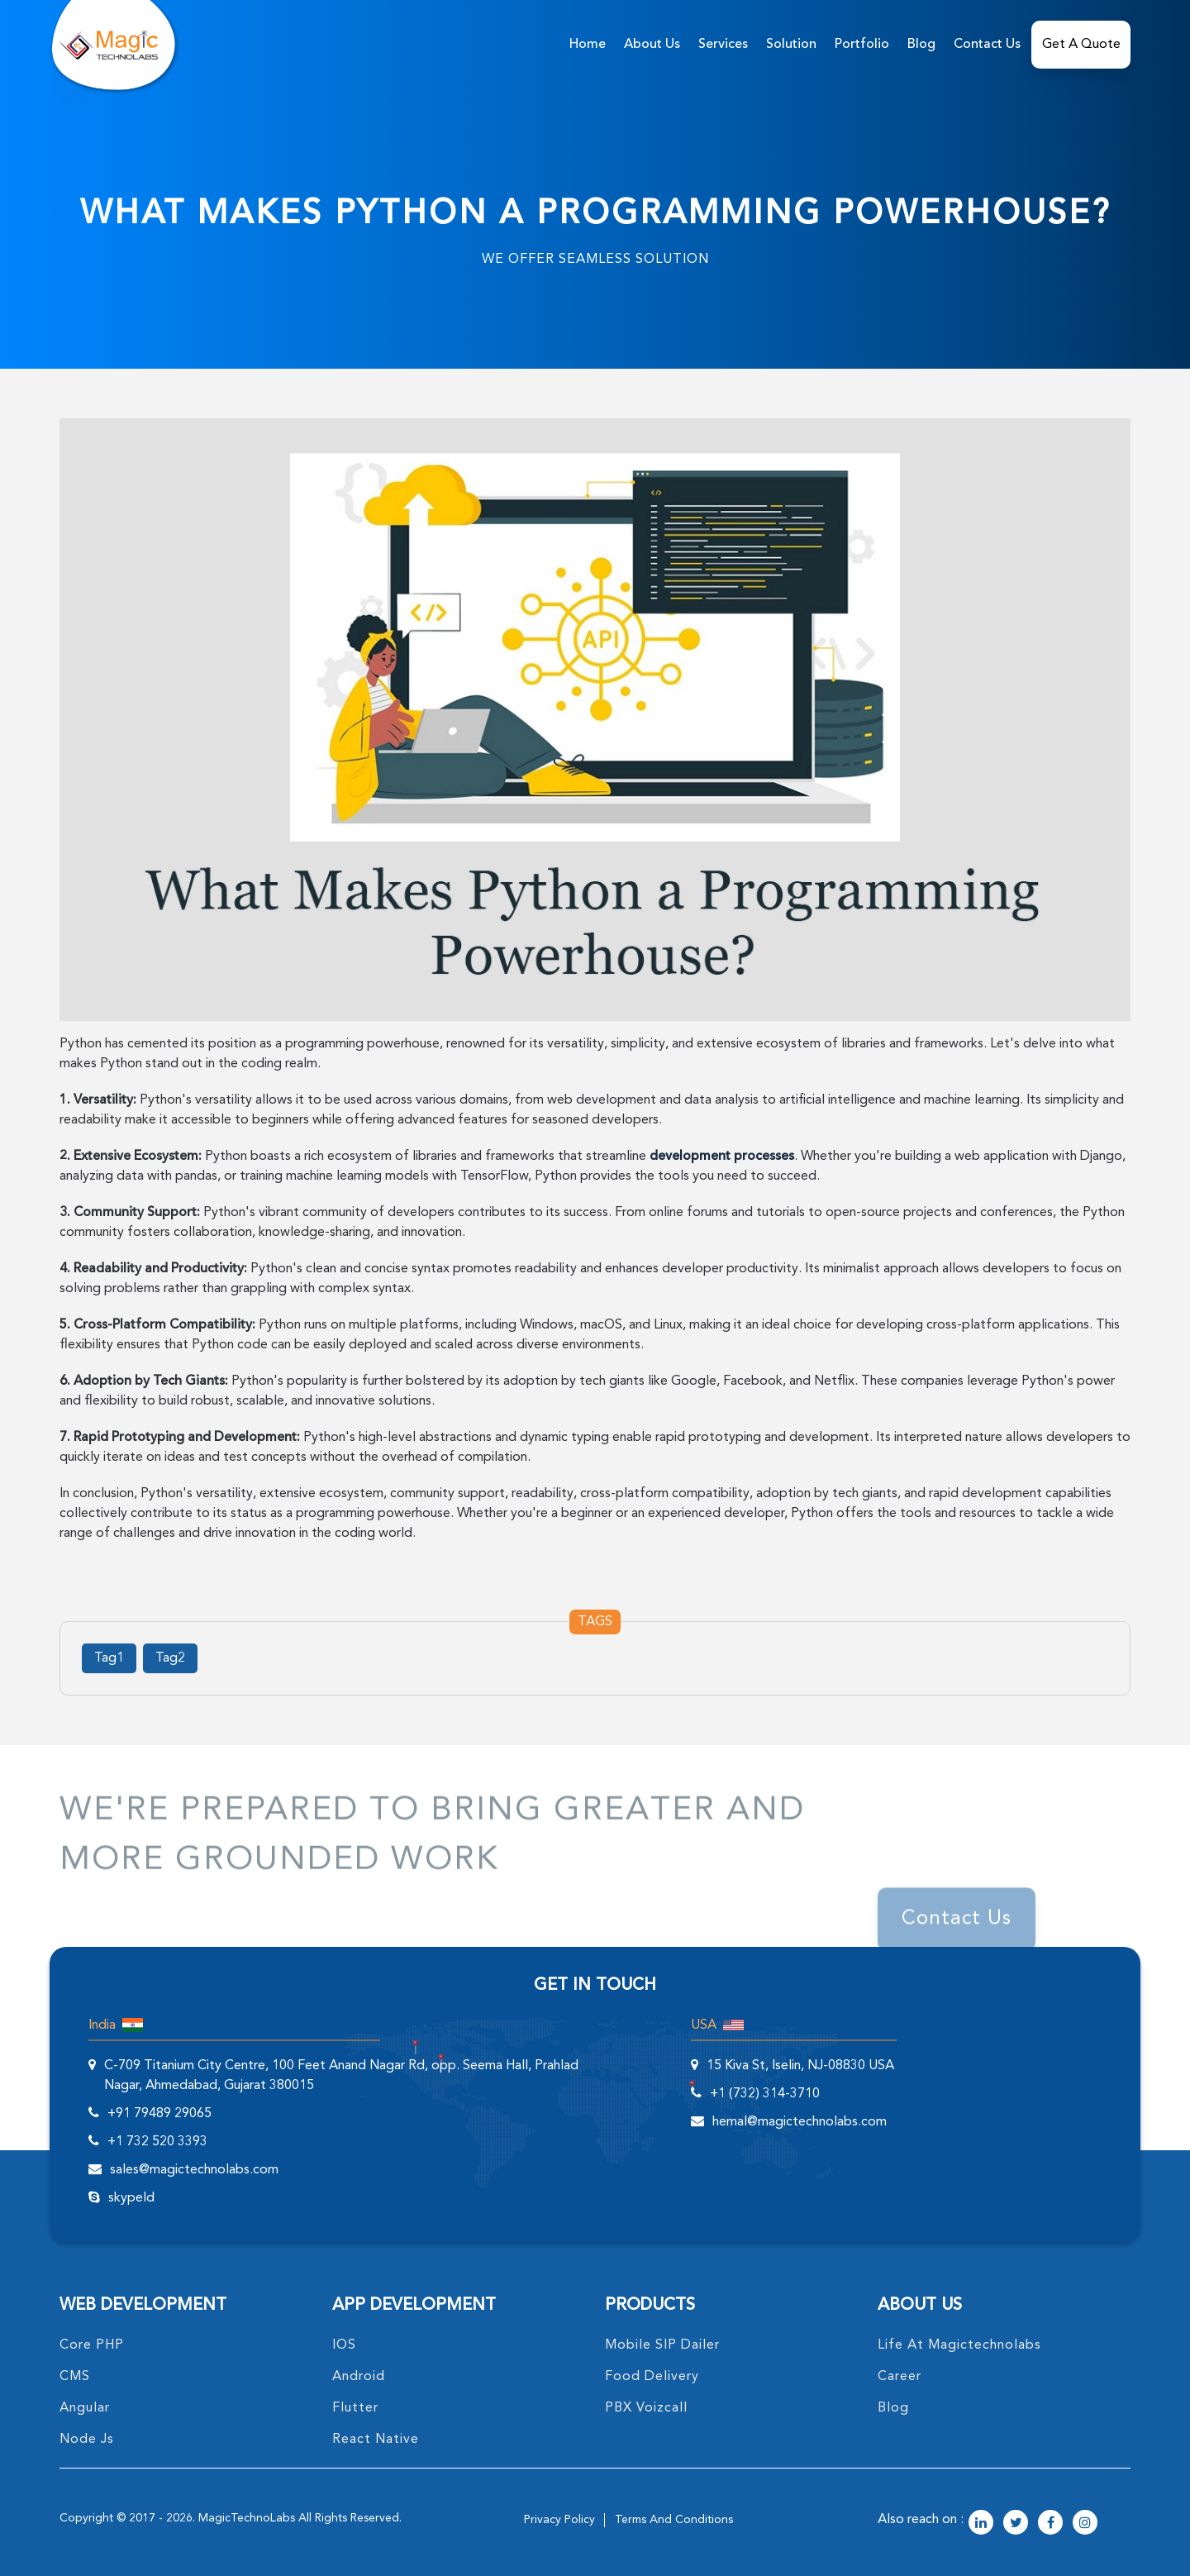 Image resolution: width=1190 pixels, height=2576 pixels. Describe the element at coordinates (799, 2122) in the screenshot. I see `hemal@magictechnolabs.com` at that location.